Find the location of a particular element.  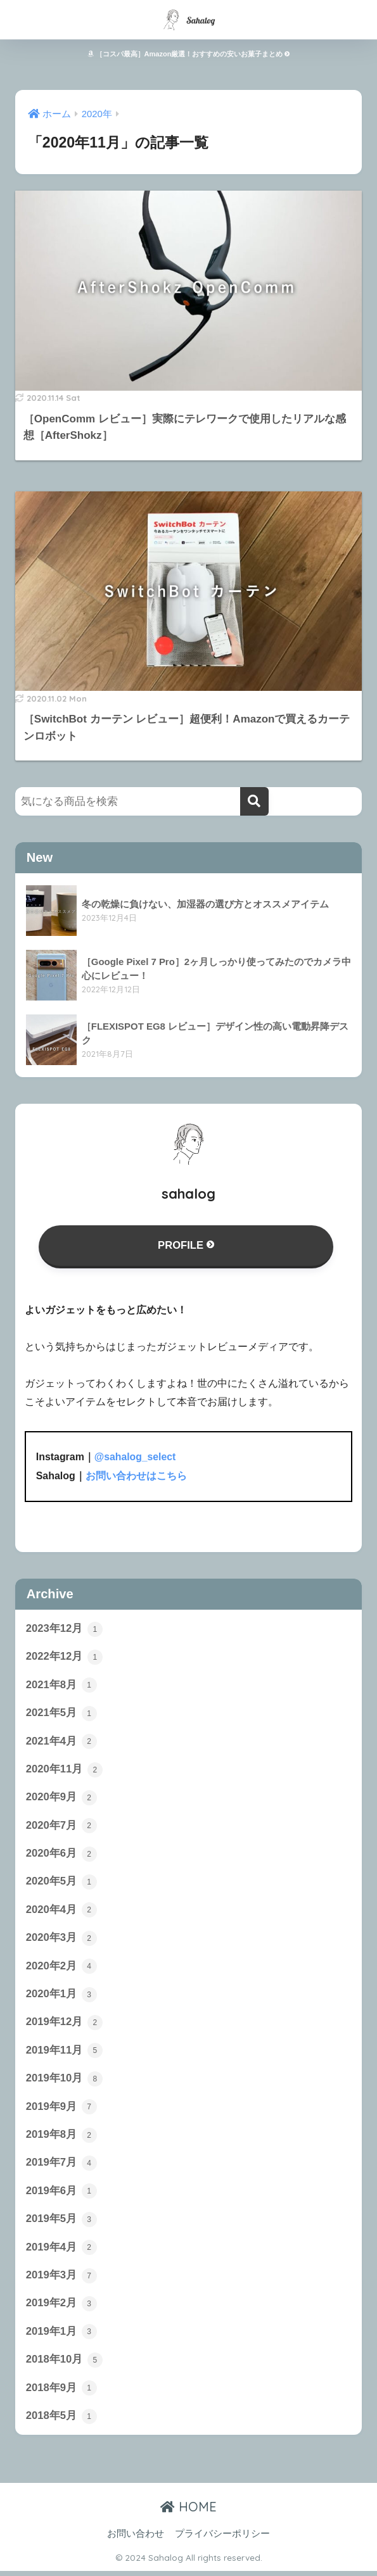

2019年7月 is located at coordinates (61, 2166).